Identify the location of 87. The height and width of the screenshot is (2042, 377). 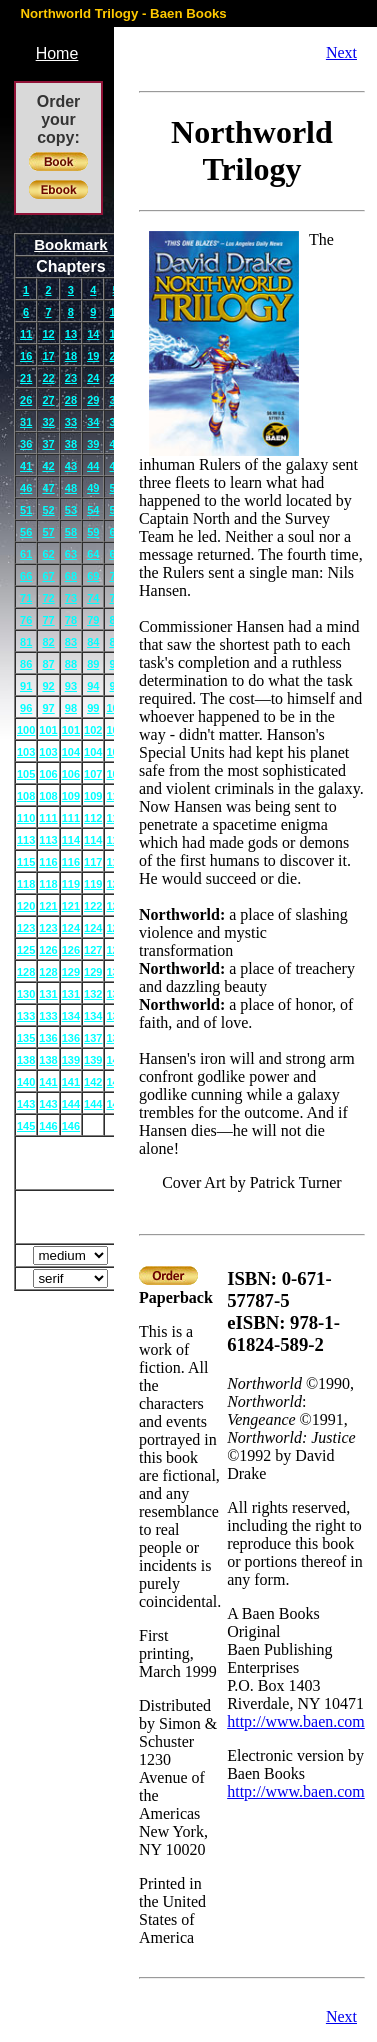
(48, 664).